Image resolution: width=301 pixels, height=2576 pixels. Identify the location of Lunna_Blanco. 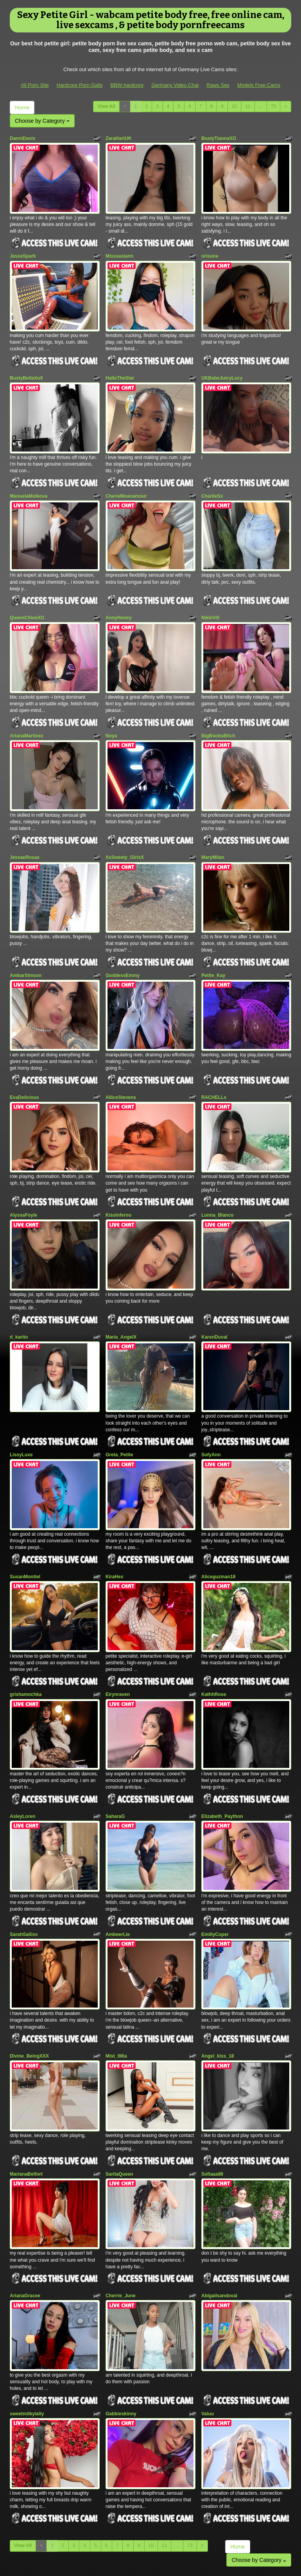
(217, 1174).